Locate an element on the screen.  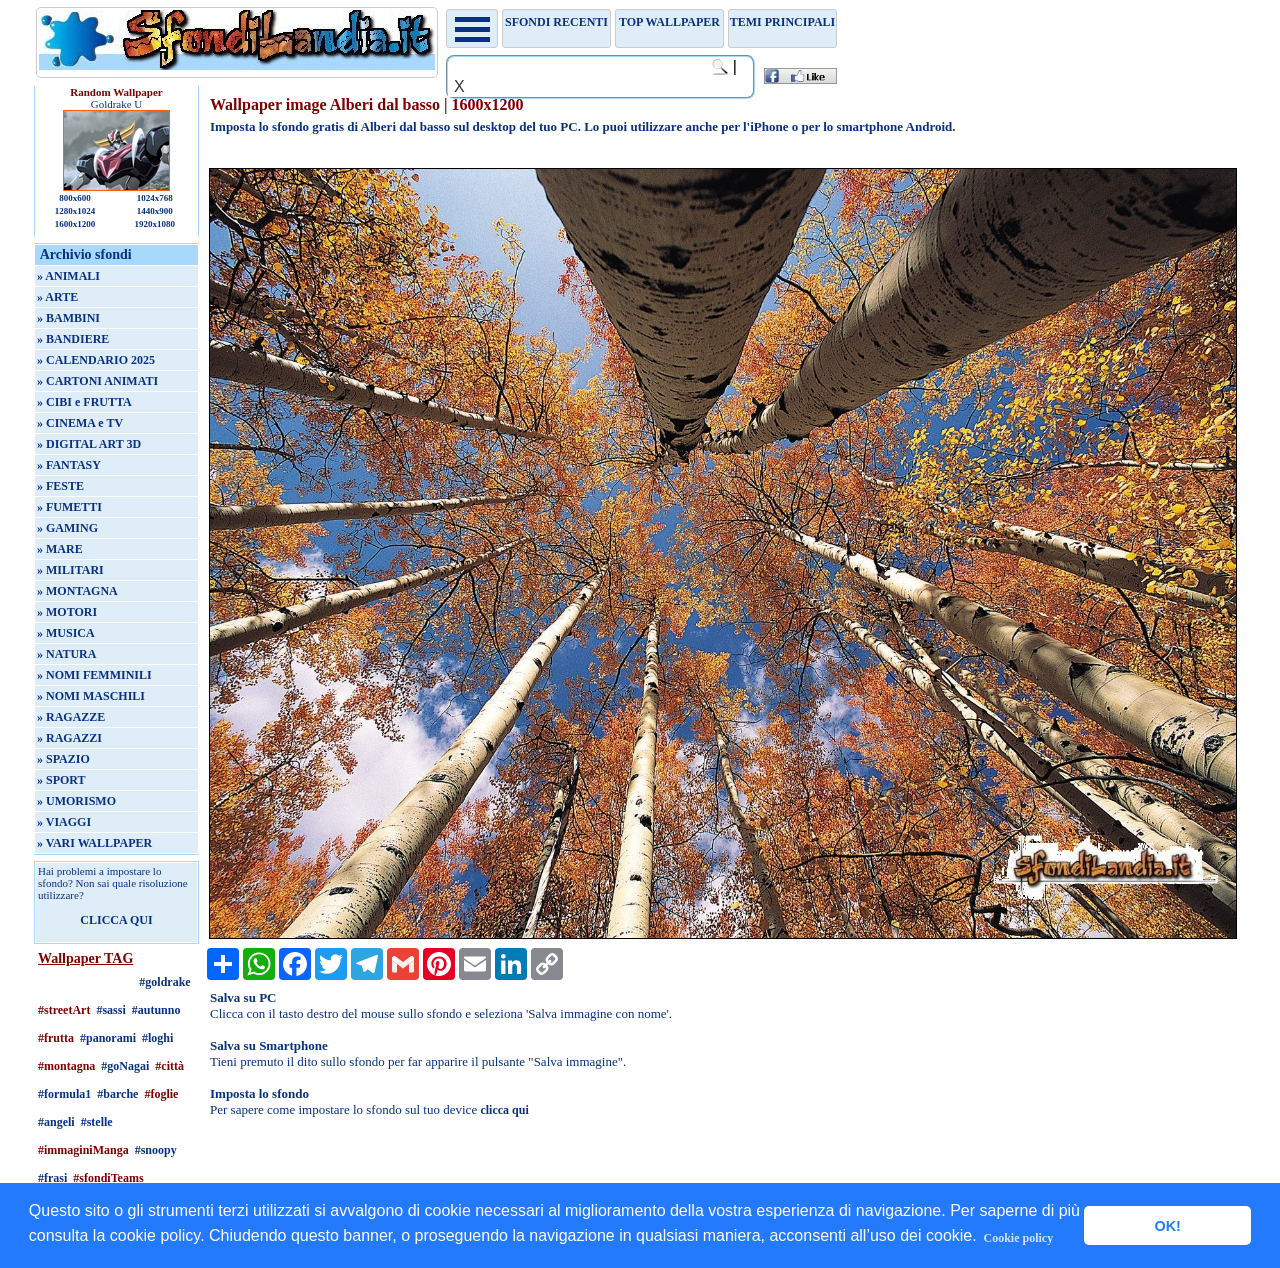
Temi principali is located at coordinates (782, 22).